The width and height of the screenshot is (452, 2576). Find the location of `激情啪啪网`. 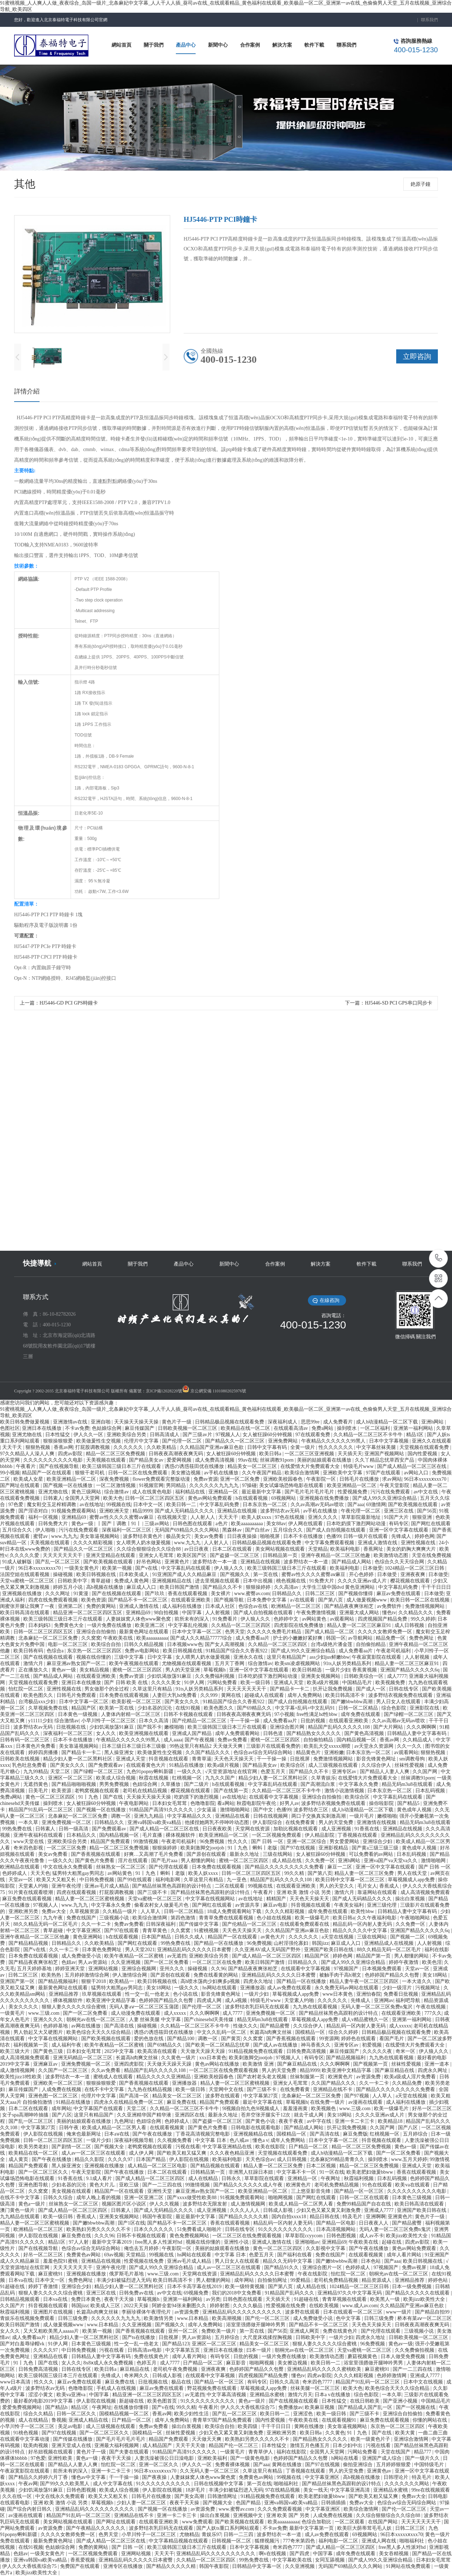

激情啪啪网 is located at coordinates (434, 1860).